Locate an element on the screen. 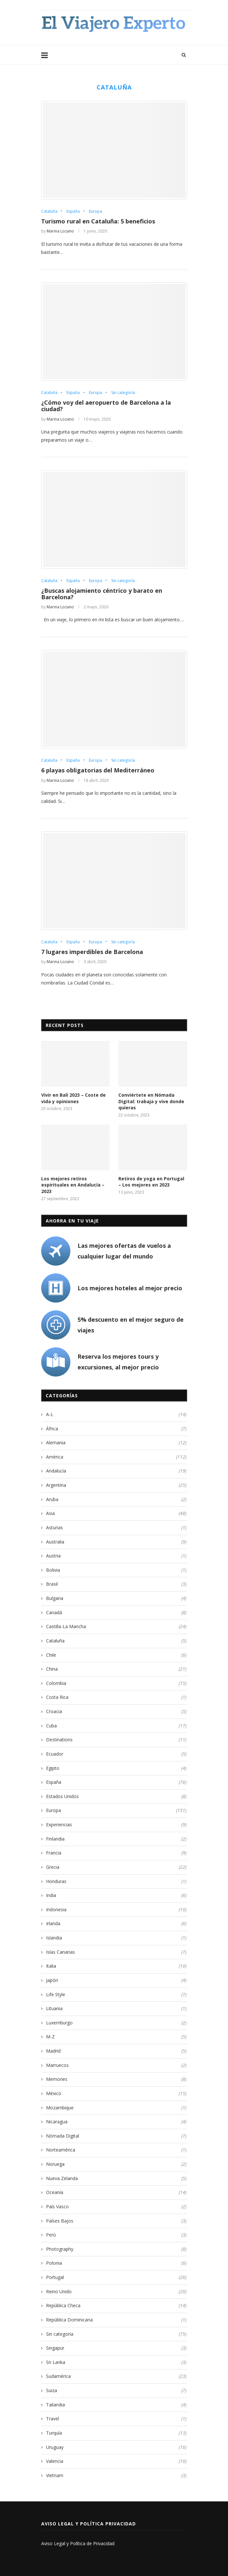  ¿Buscas alojamiento céntrico y barato en Barcelona? is located at coordinates (101, 594).